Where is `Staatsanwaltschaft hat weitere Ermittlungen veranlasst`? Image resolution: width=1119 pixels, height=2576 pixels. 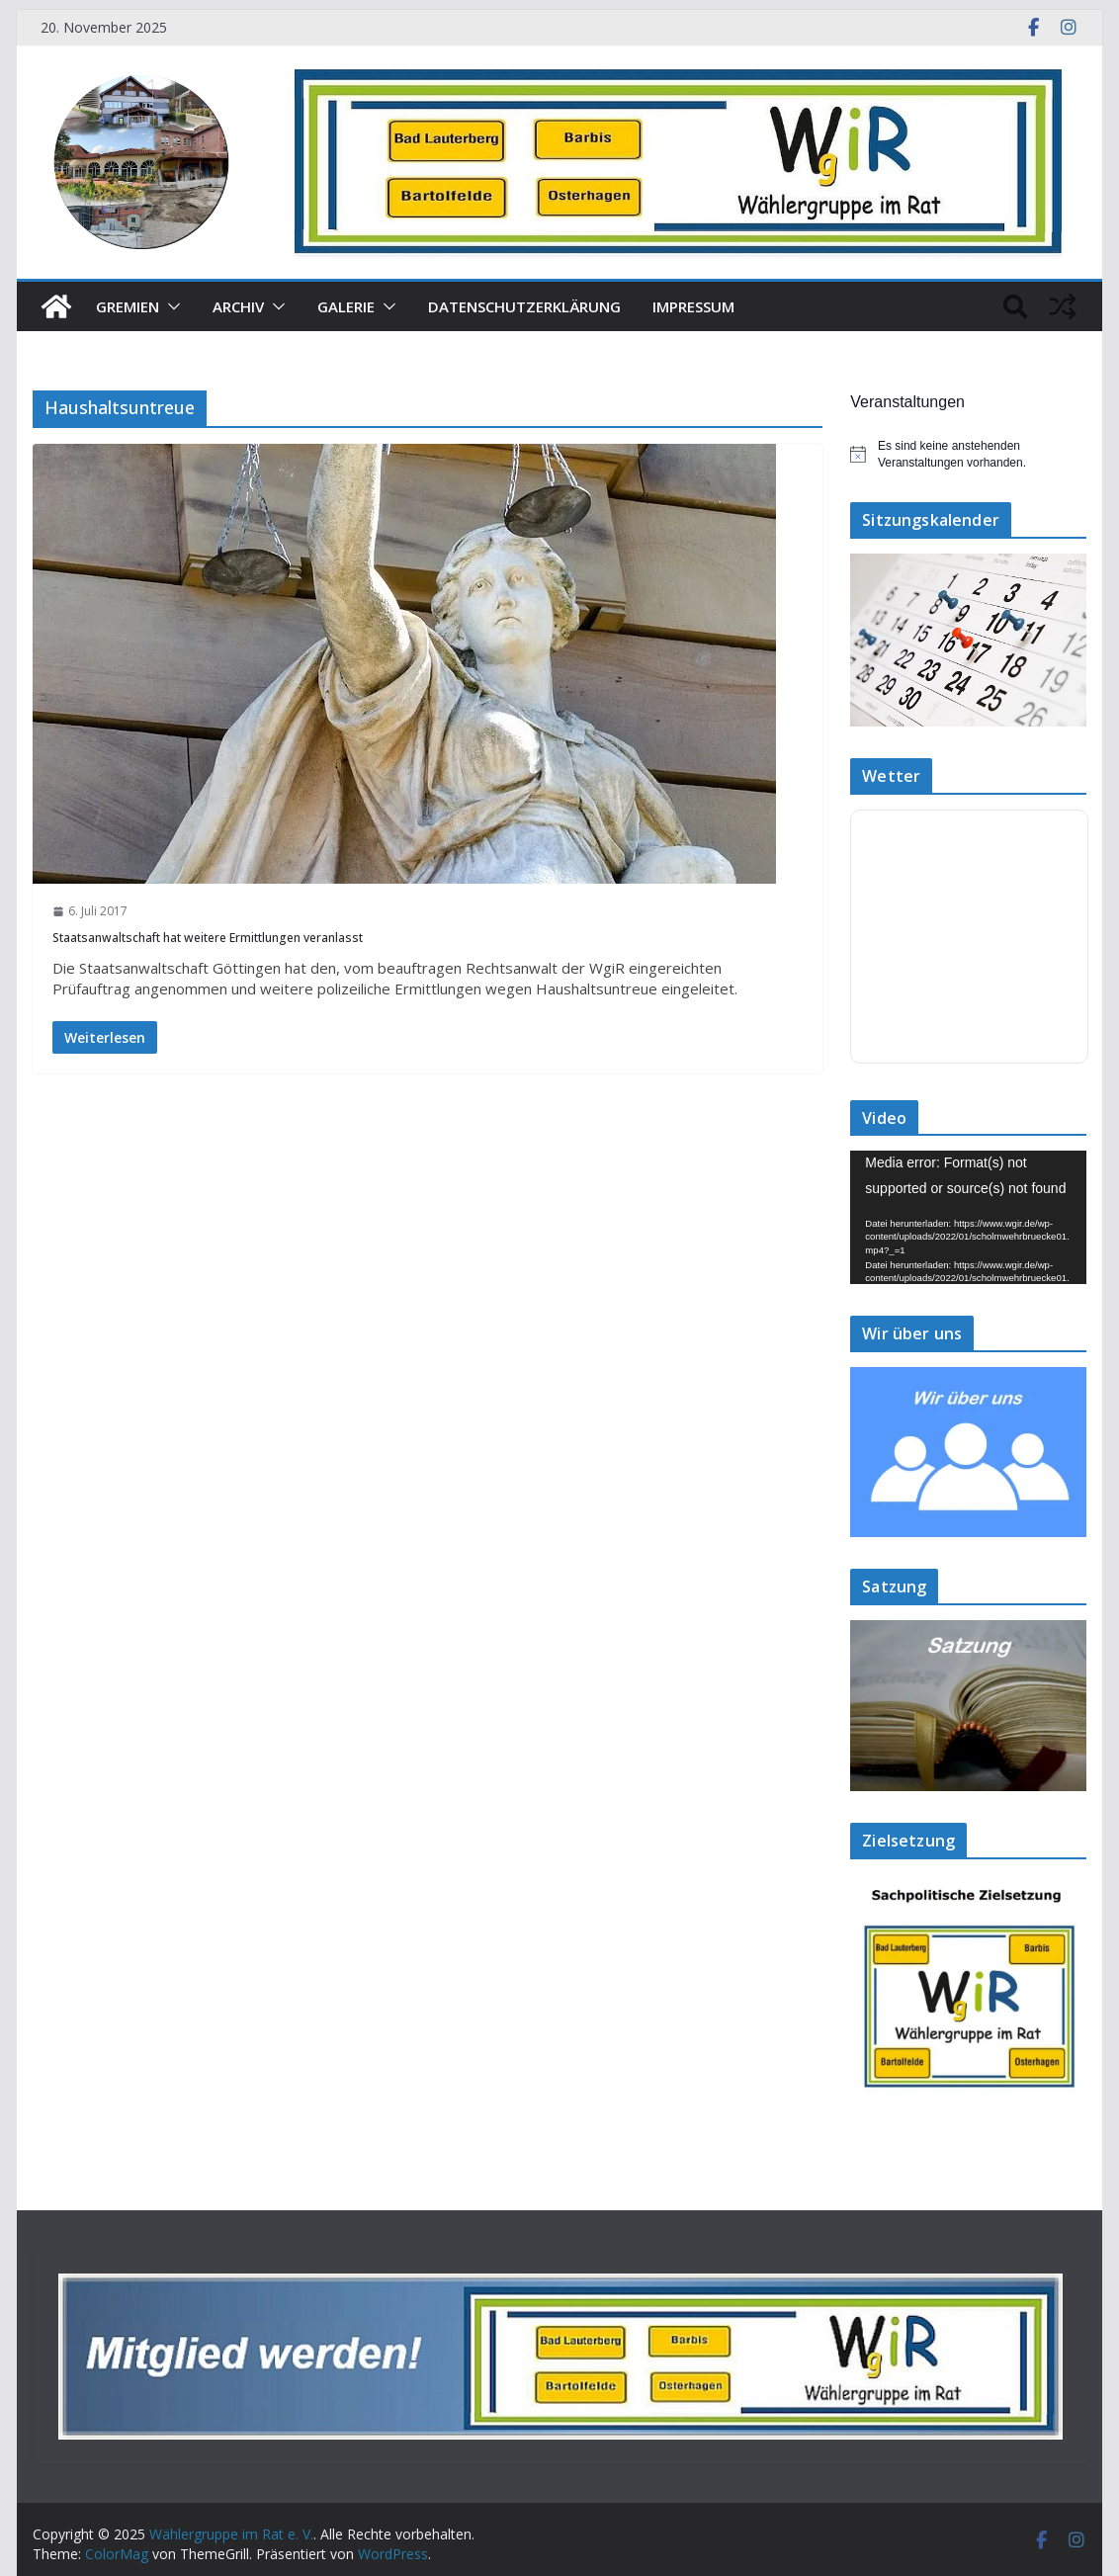
Staatsanwaltschaft hat weitere Ermittlungen veranlasst is located at coordinates (207, 937).